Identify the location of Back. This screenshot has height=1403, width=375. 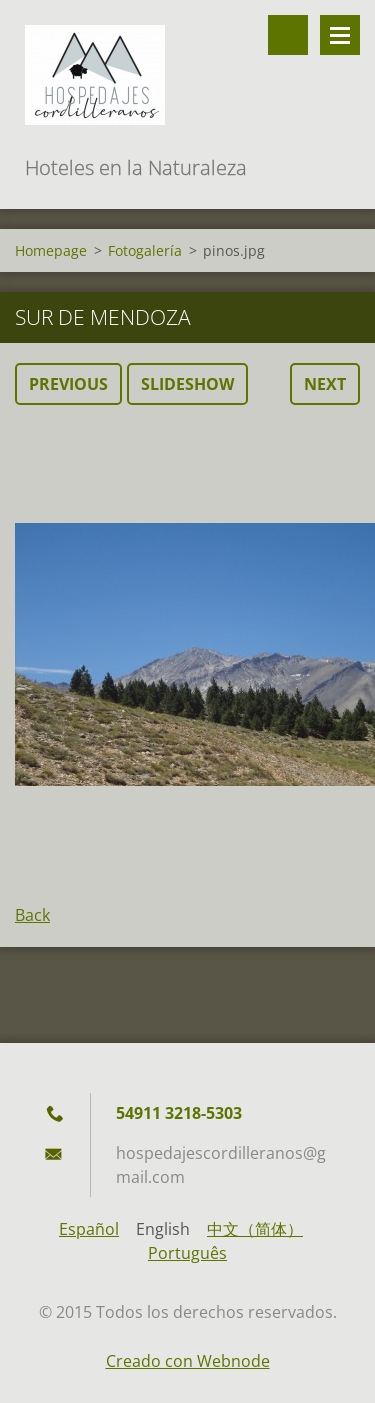
(32, 915).